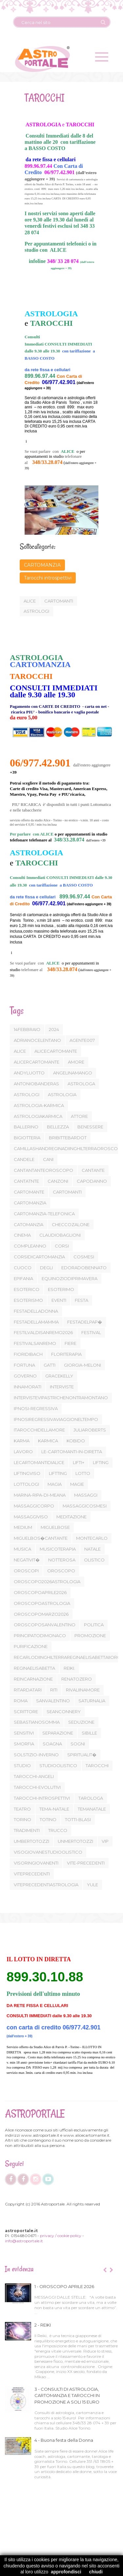 The width and height of the screenshot is (123, 2576). Describe the element at coordinates (48, 1440) in the screenshot. I see `KARMICA` at that location.